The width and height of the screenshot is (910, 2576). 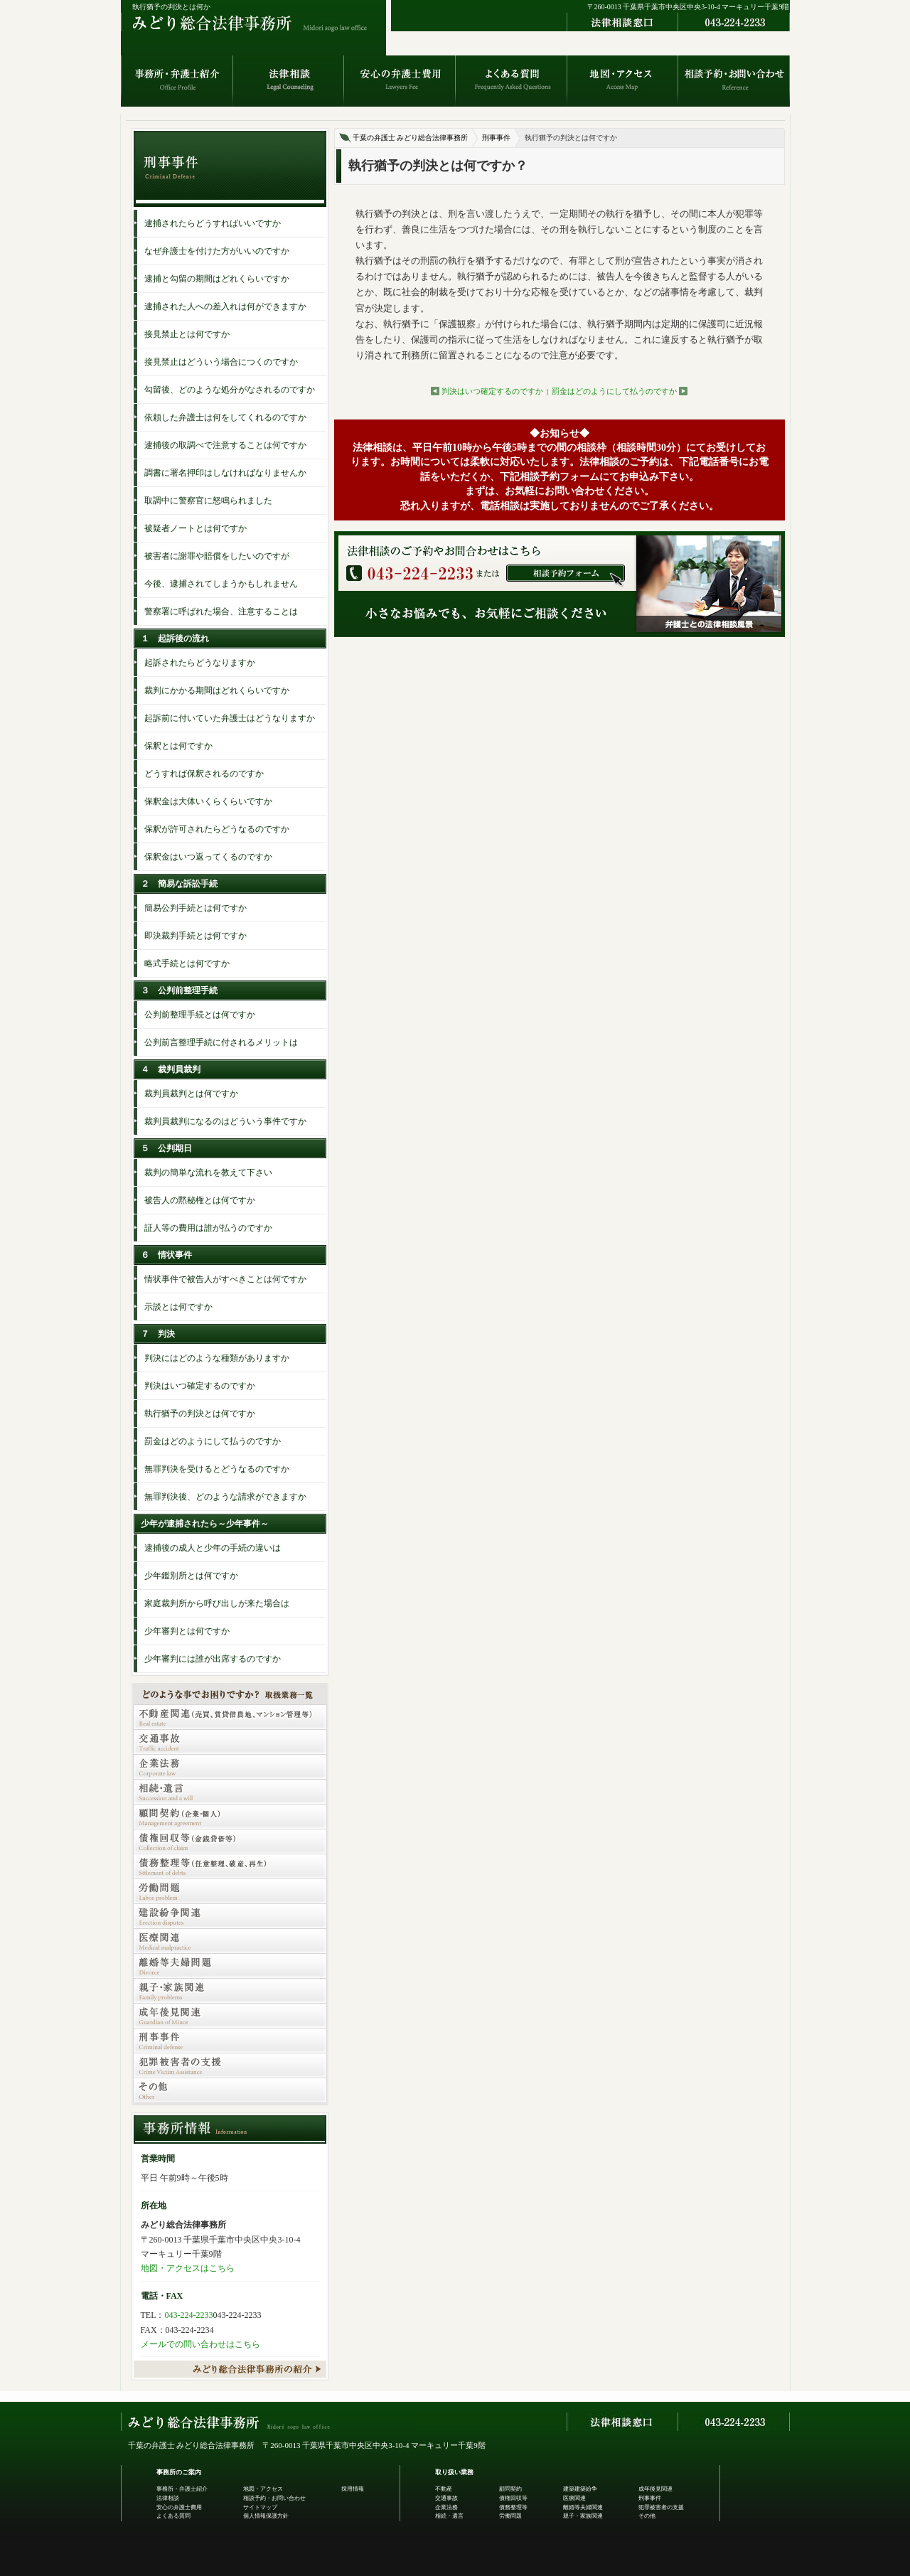 What do you see at coordinates (179, 990) in the screenshot?
I see `３ 公判前整理手続` at bounding box center [179, 990].